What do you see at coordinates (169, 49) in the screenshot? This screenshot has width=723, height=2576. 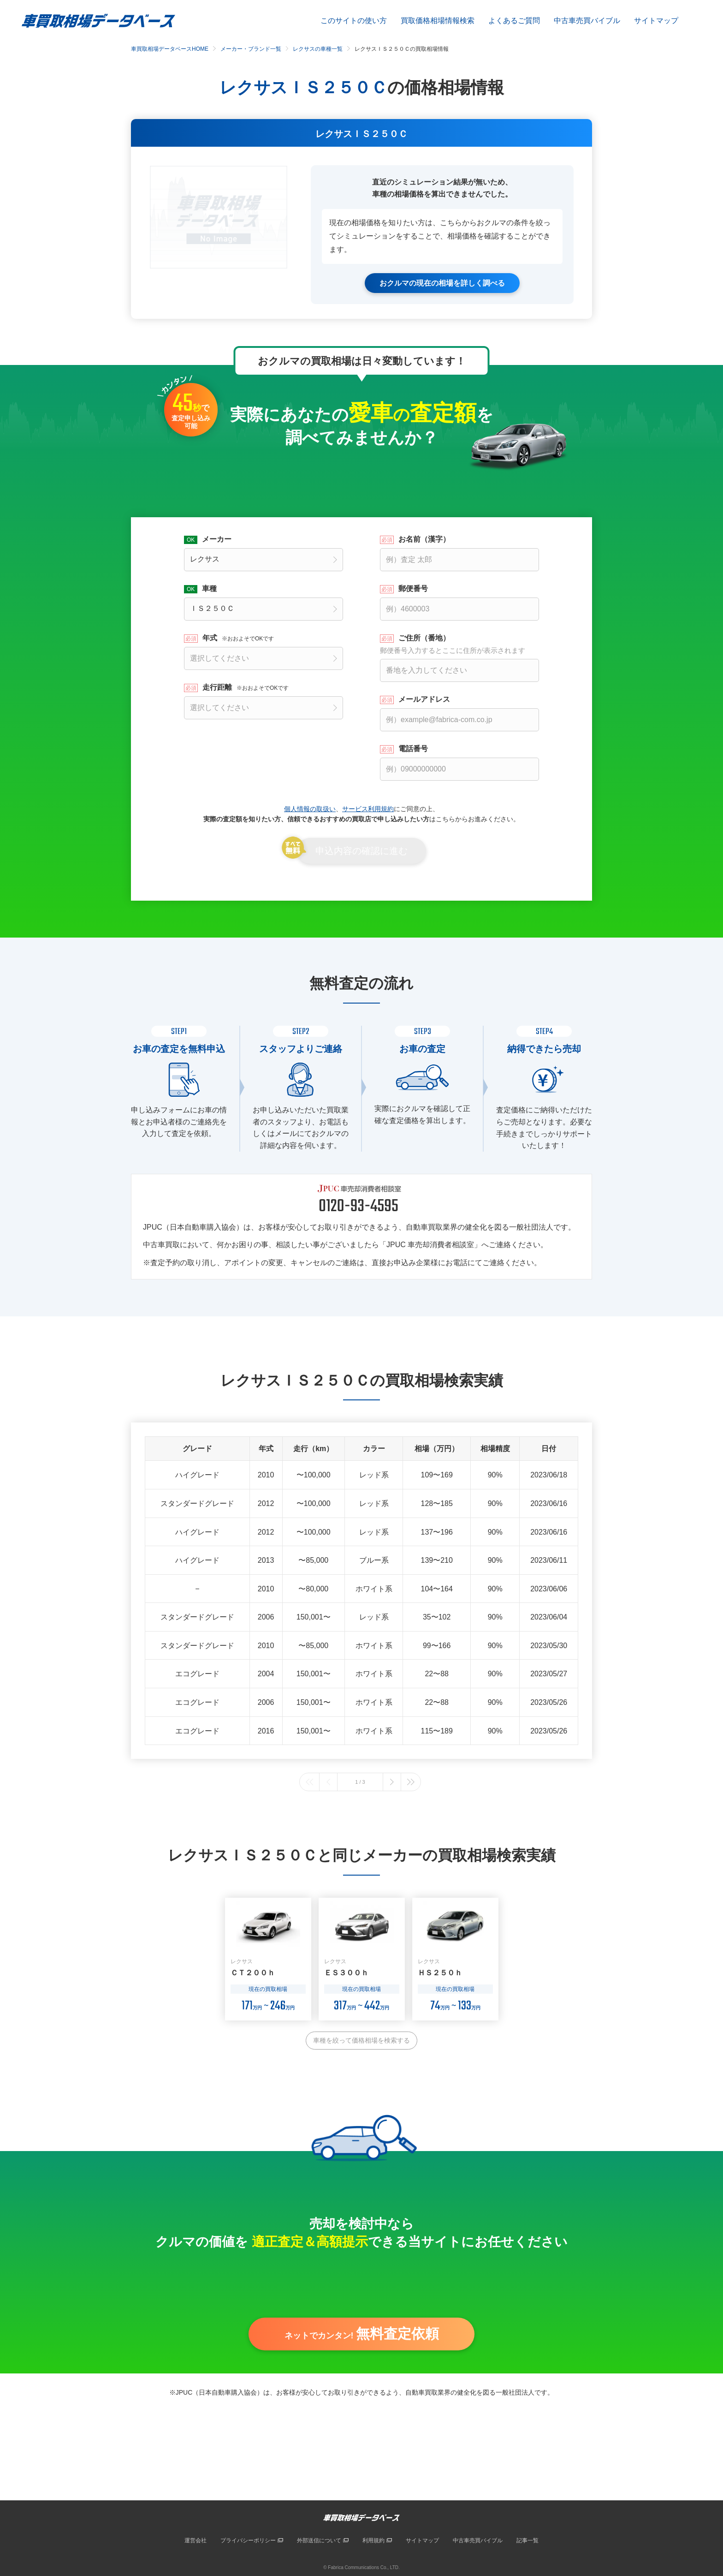 I see `車買取相場データベースHOME` at bounding box center [169, 49].